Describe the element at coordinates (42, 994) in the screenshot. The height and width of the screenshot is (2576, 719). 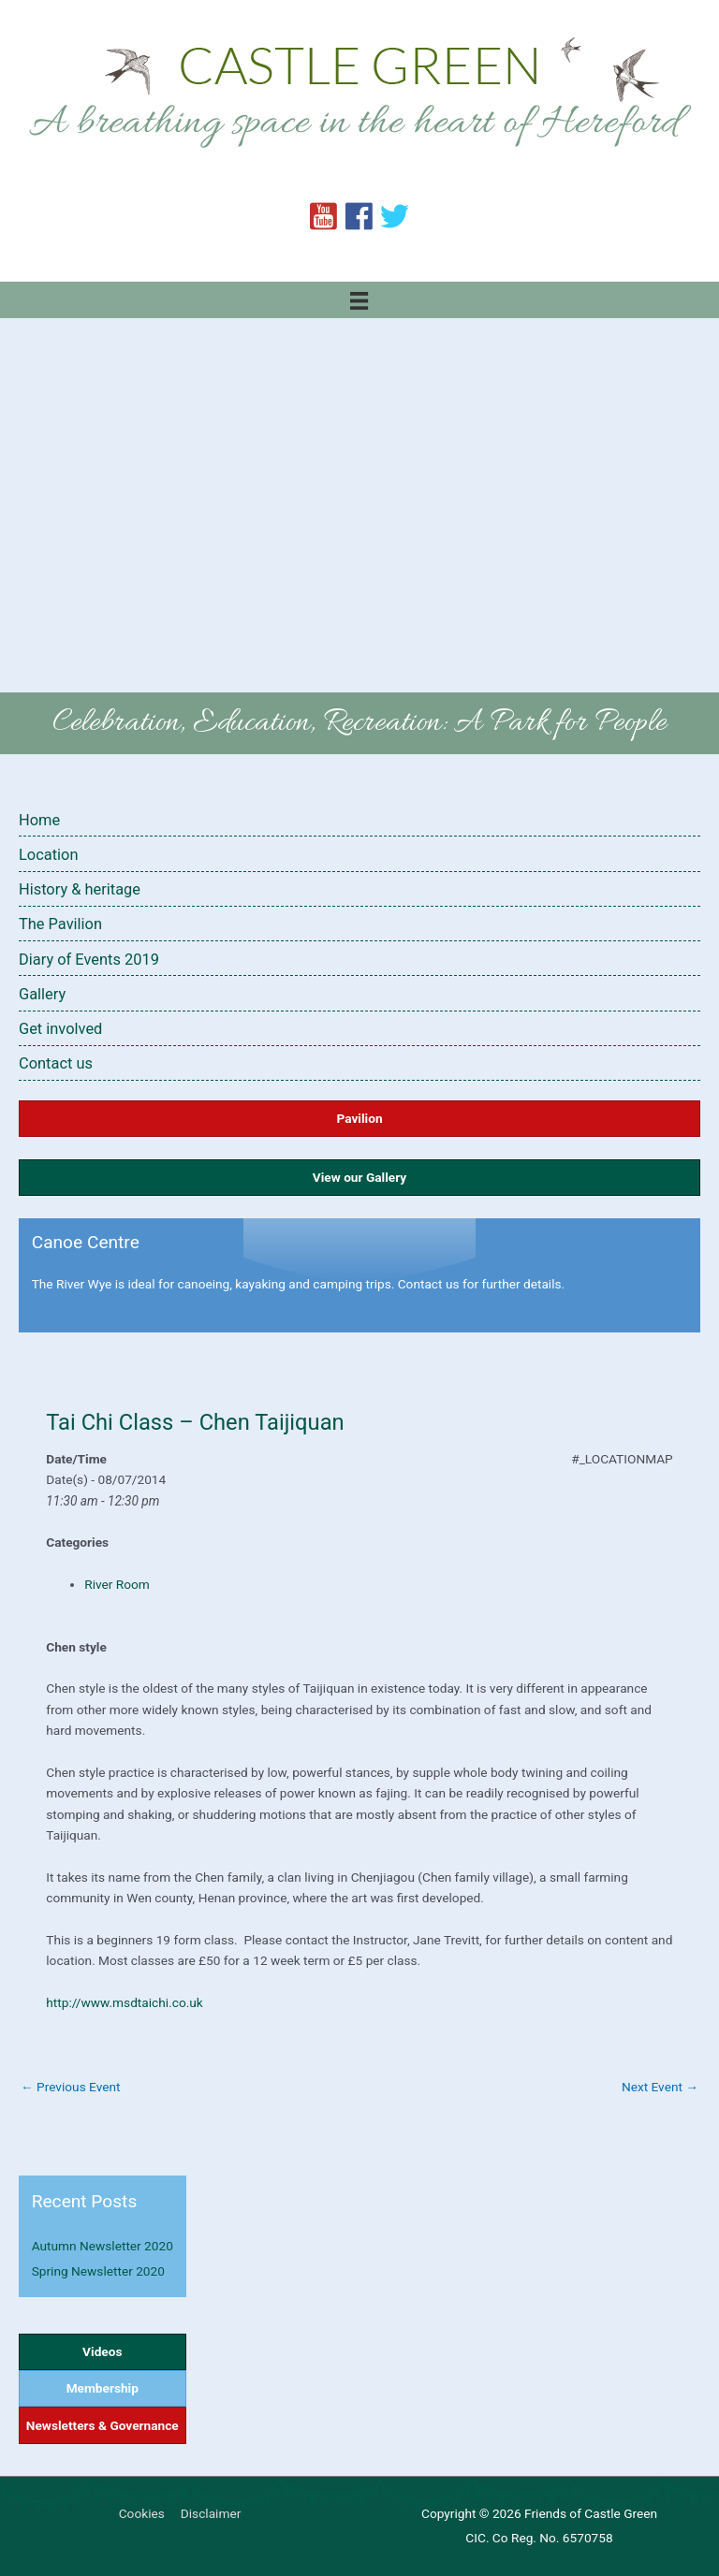
I see `Gallery` at that location.